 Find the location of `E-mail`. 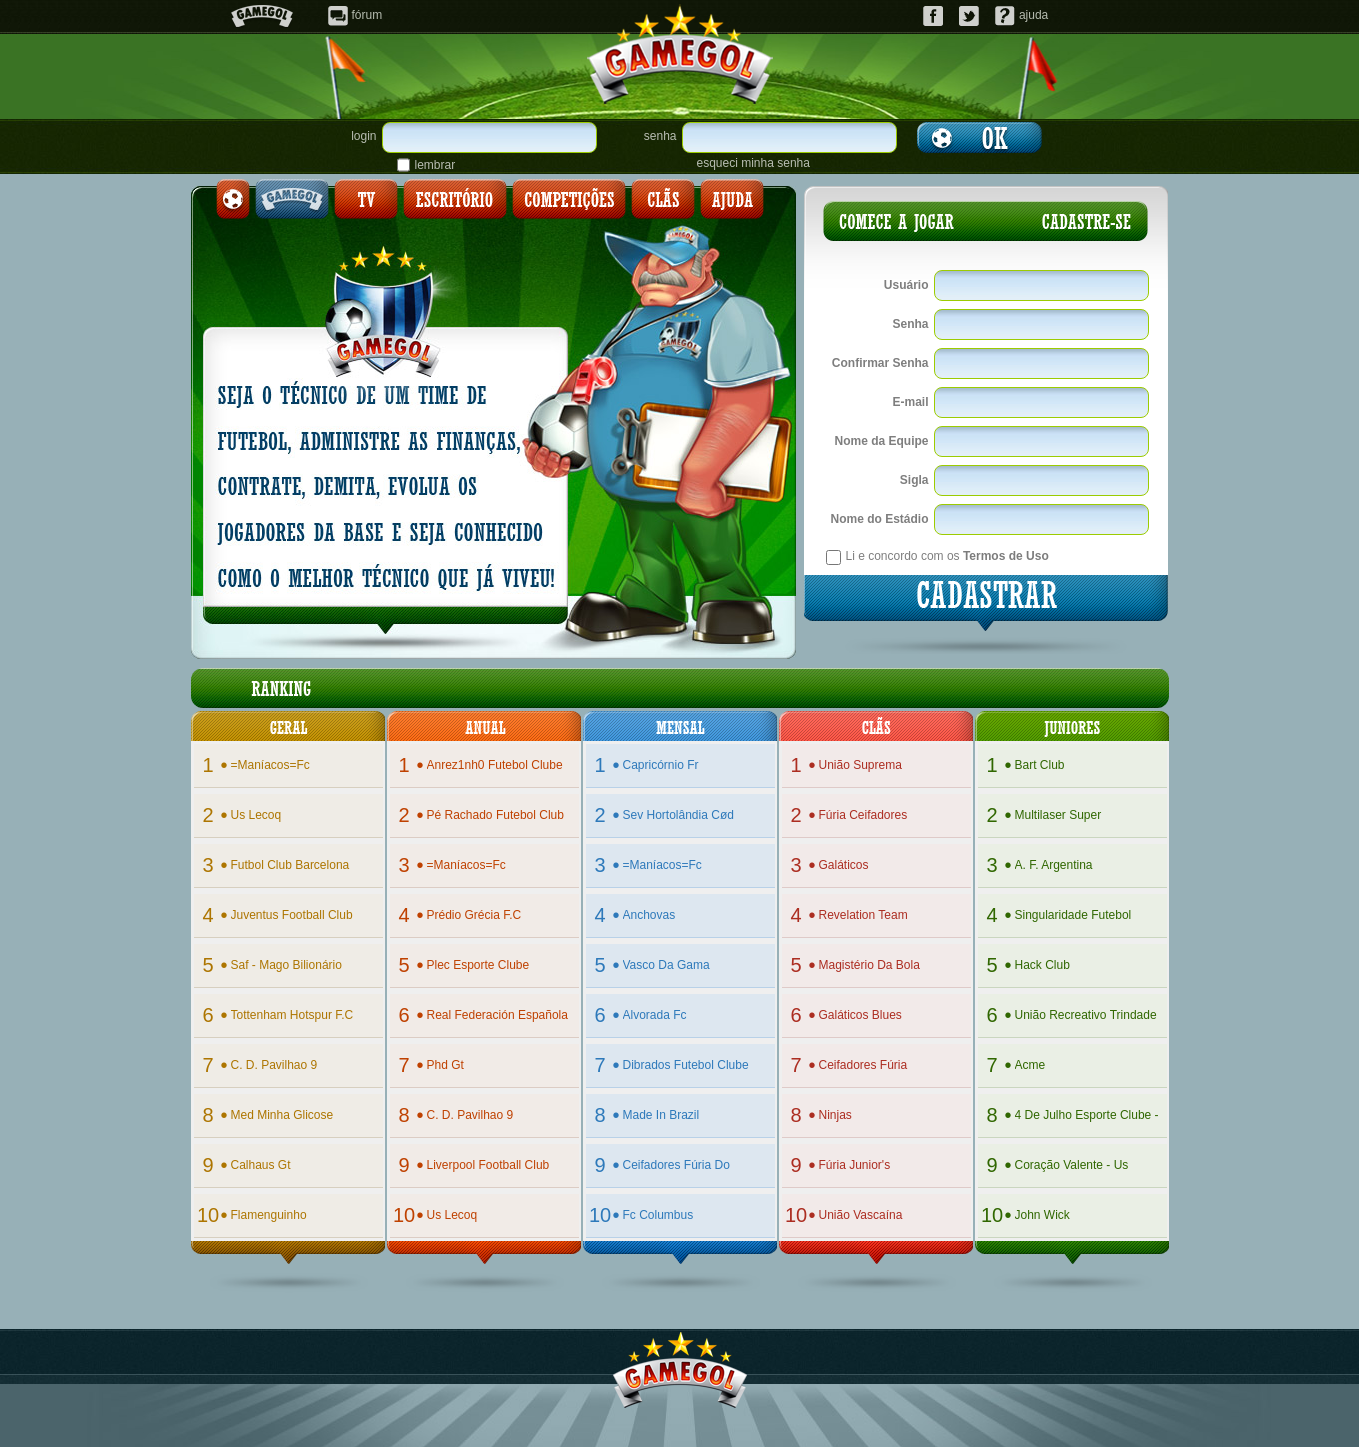

E-mail is located at coordinates (910, 402).